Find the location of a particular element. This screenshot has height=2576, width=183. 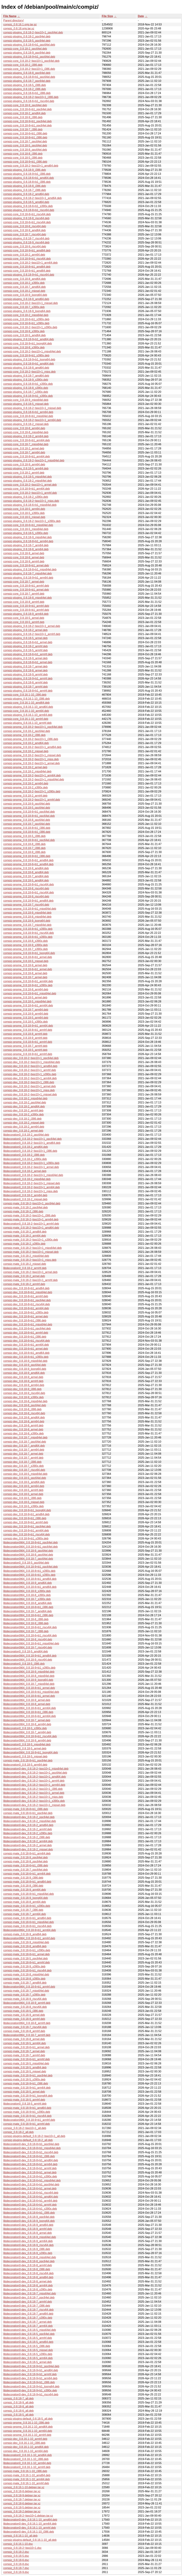

compiz-gnome_0.8.18-7_amd64.deb is located at coordinates (26, 876).